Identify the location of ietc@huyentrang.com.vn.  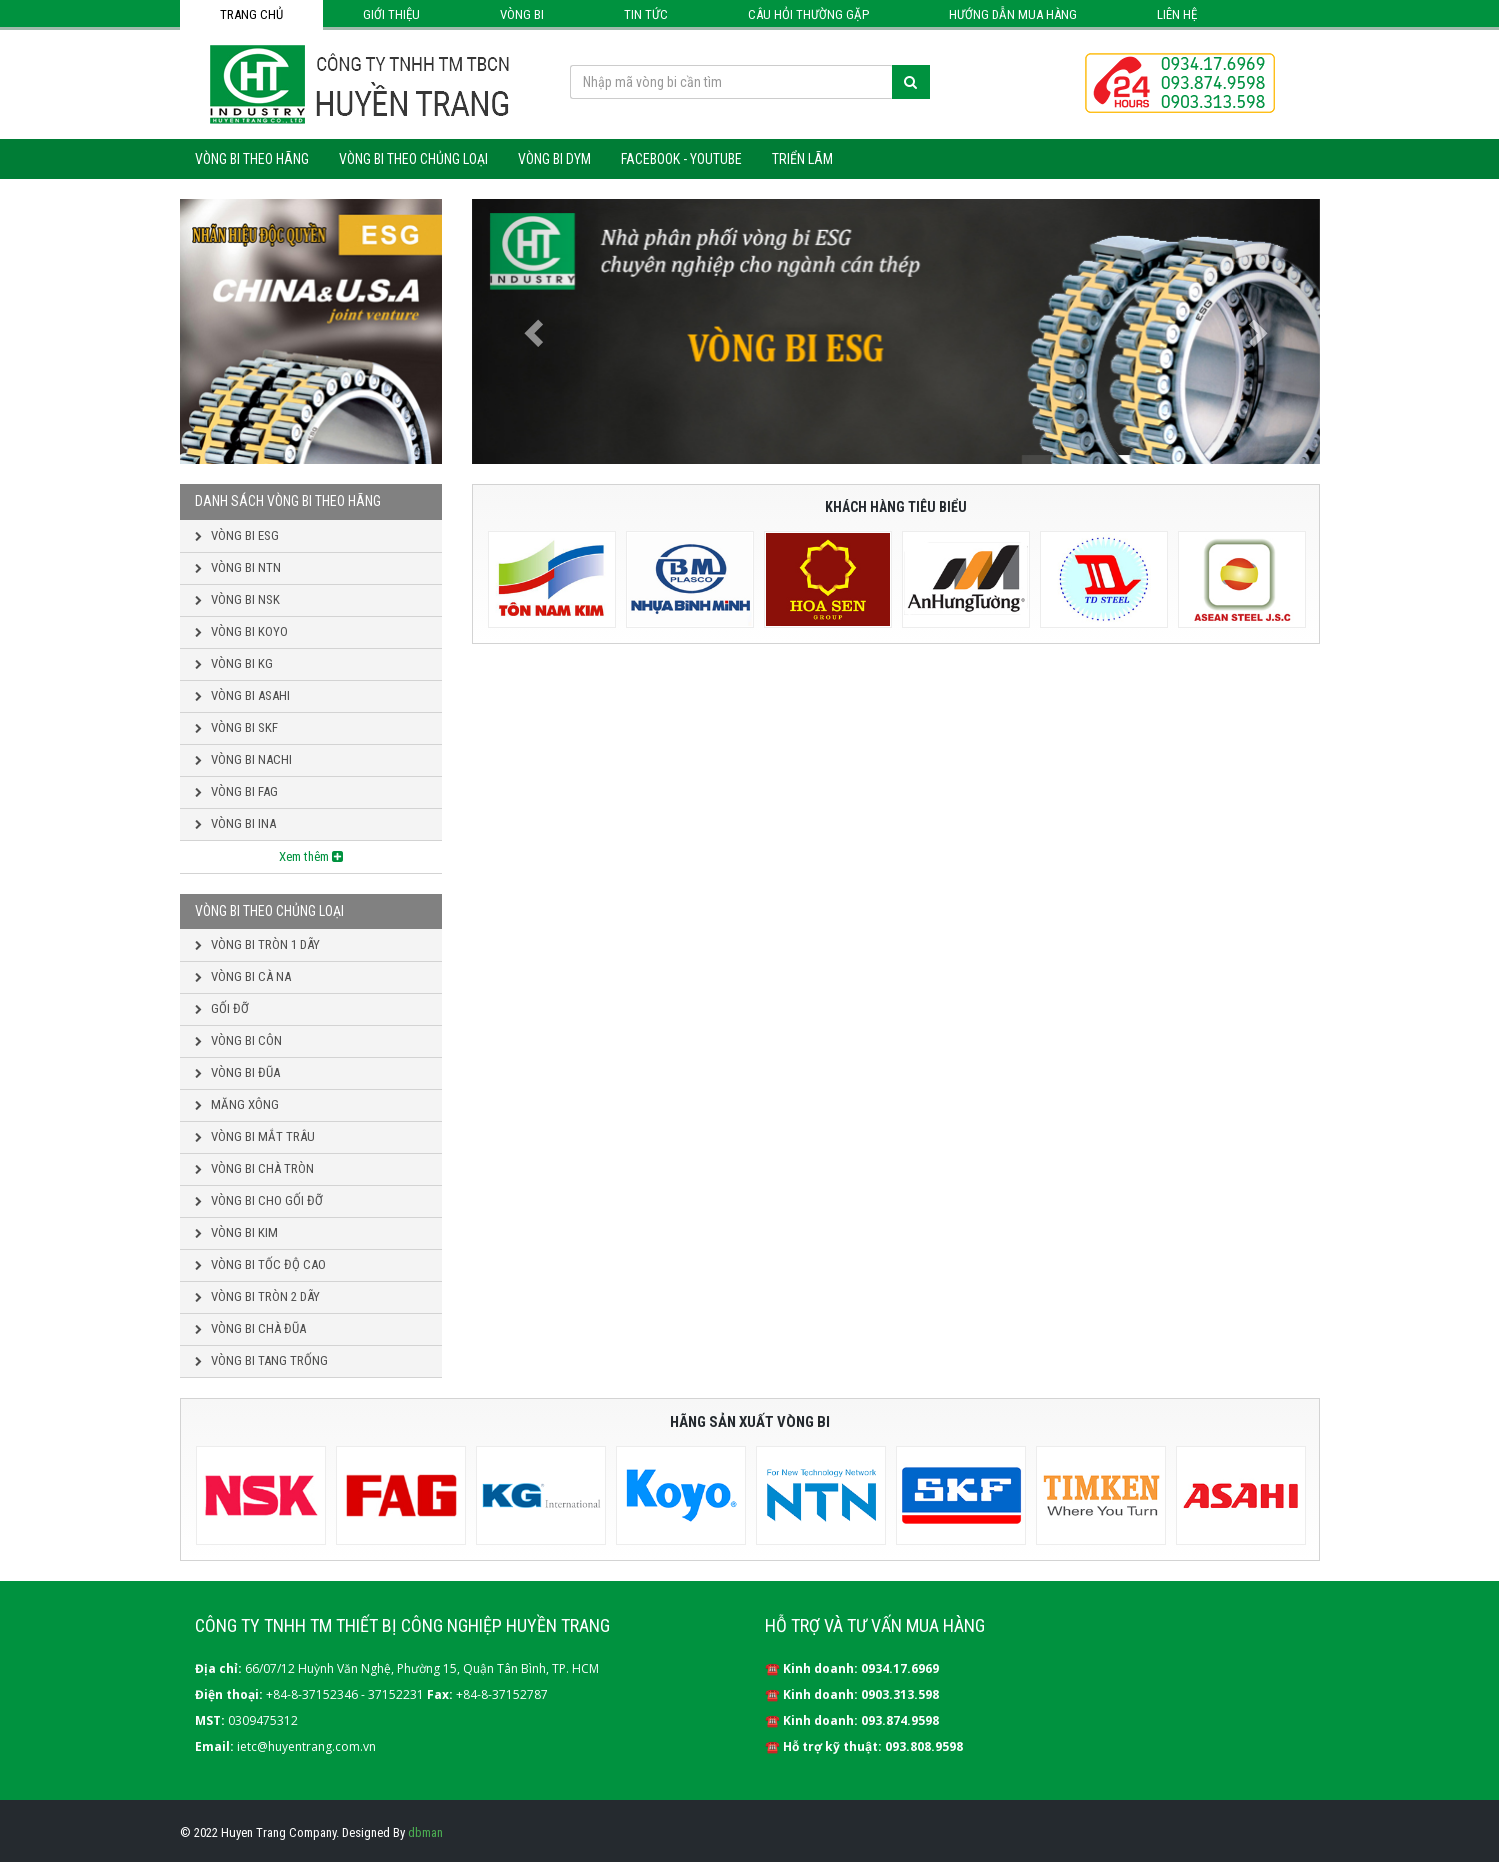
(306, 1746).